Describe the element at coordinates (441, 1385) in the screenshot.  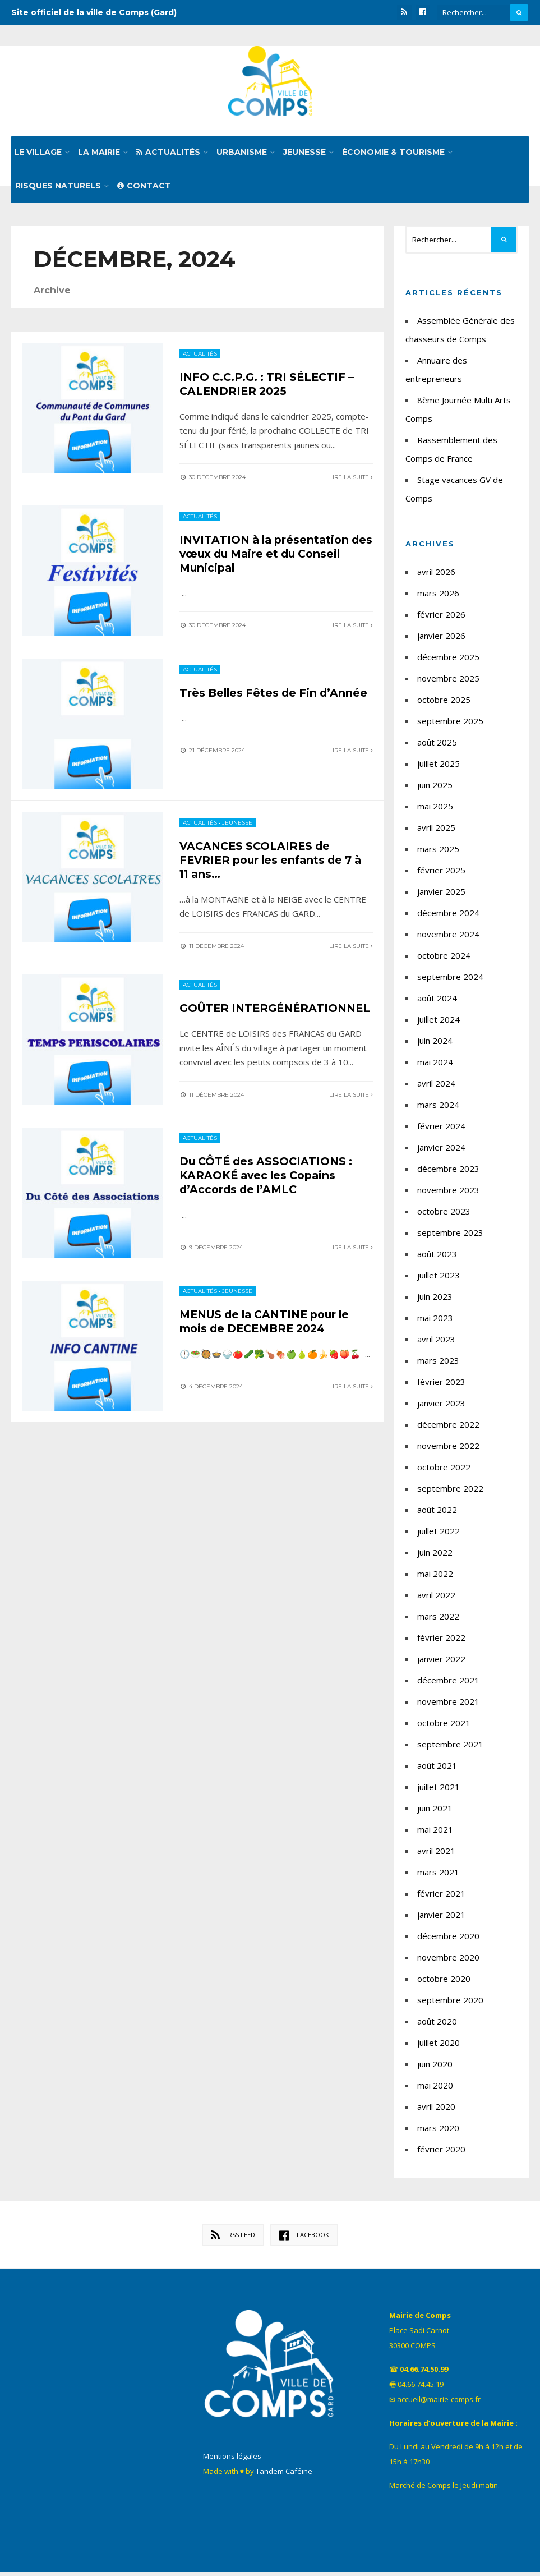
I see `février 2023` at that location.